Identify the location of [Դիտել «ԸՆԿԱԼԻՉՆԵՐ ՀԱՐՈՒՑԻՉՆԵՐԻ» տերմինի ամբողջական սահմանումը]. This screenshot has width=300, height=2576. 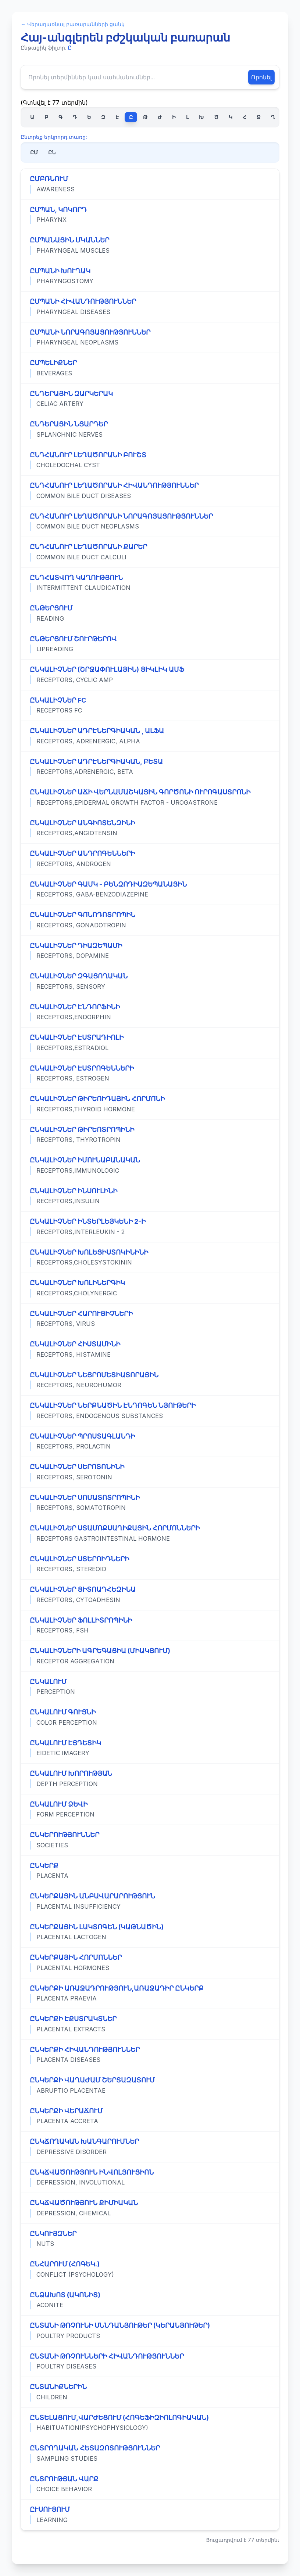
(150, 1318).